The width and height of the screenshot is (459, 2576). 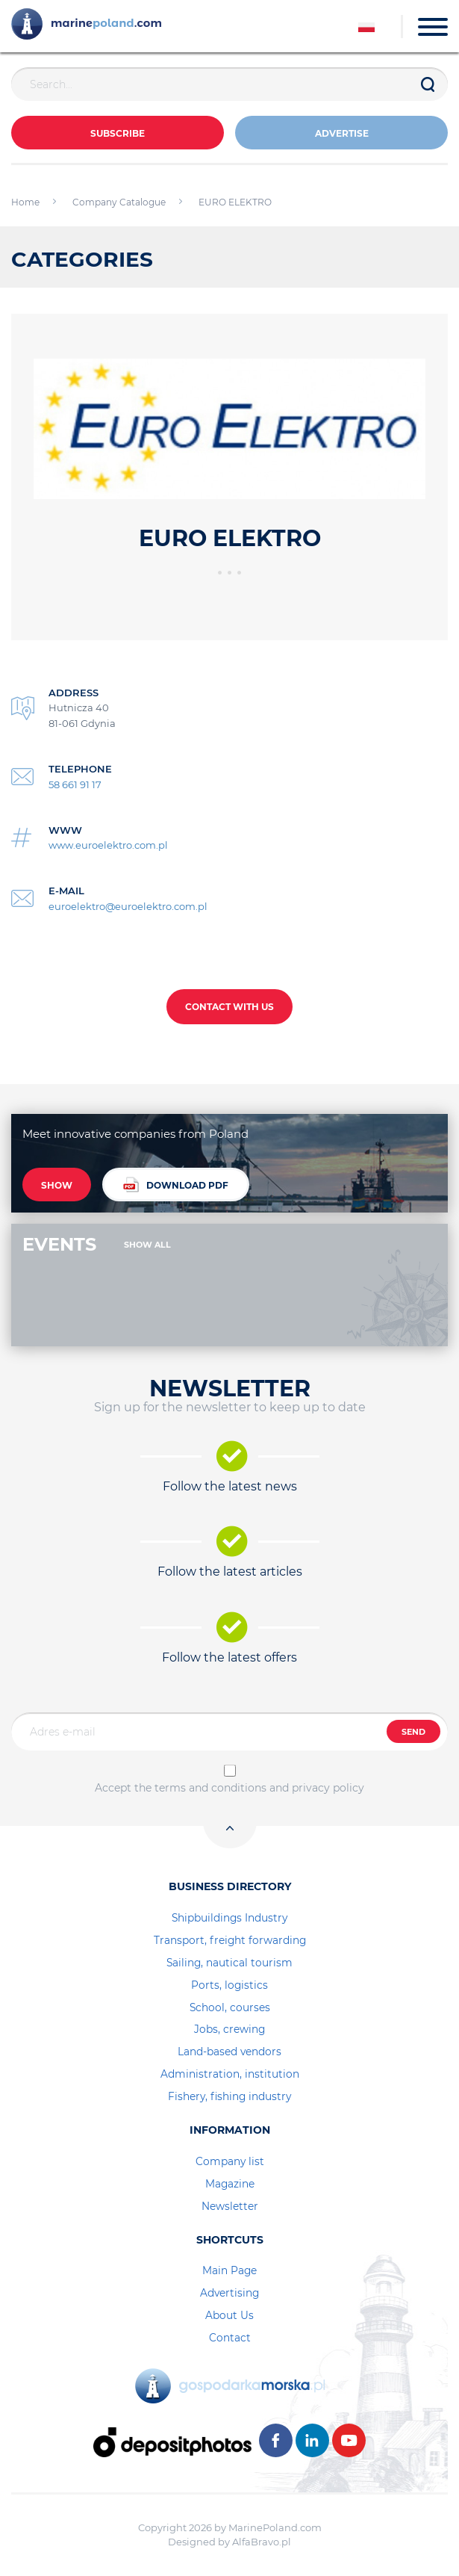 What do you see at coordinates (229, 2293) in the screenshot?
I see `Advertising` at bounding box center [229, 2293].